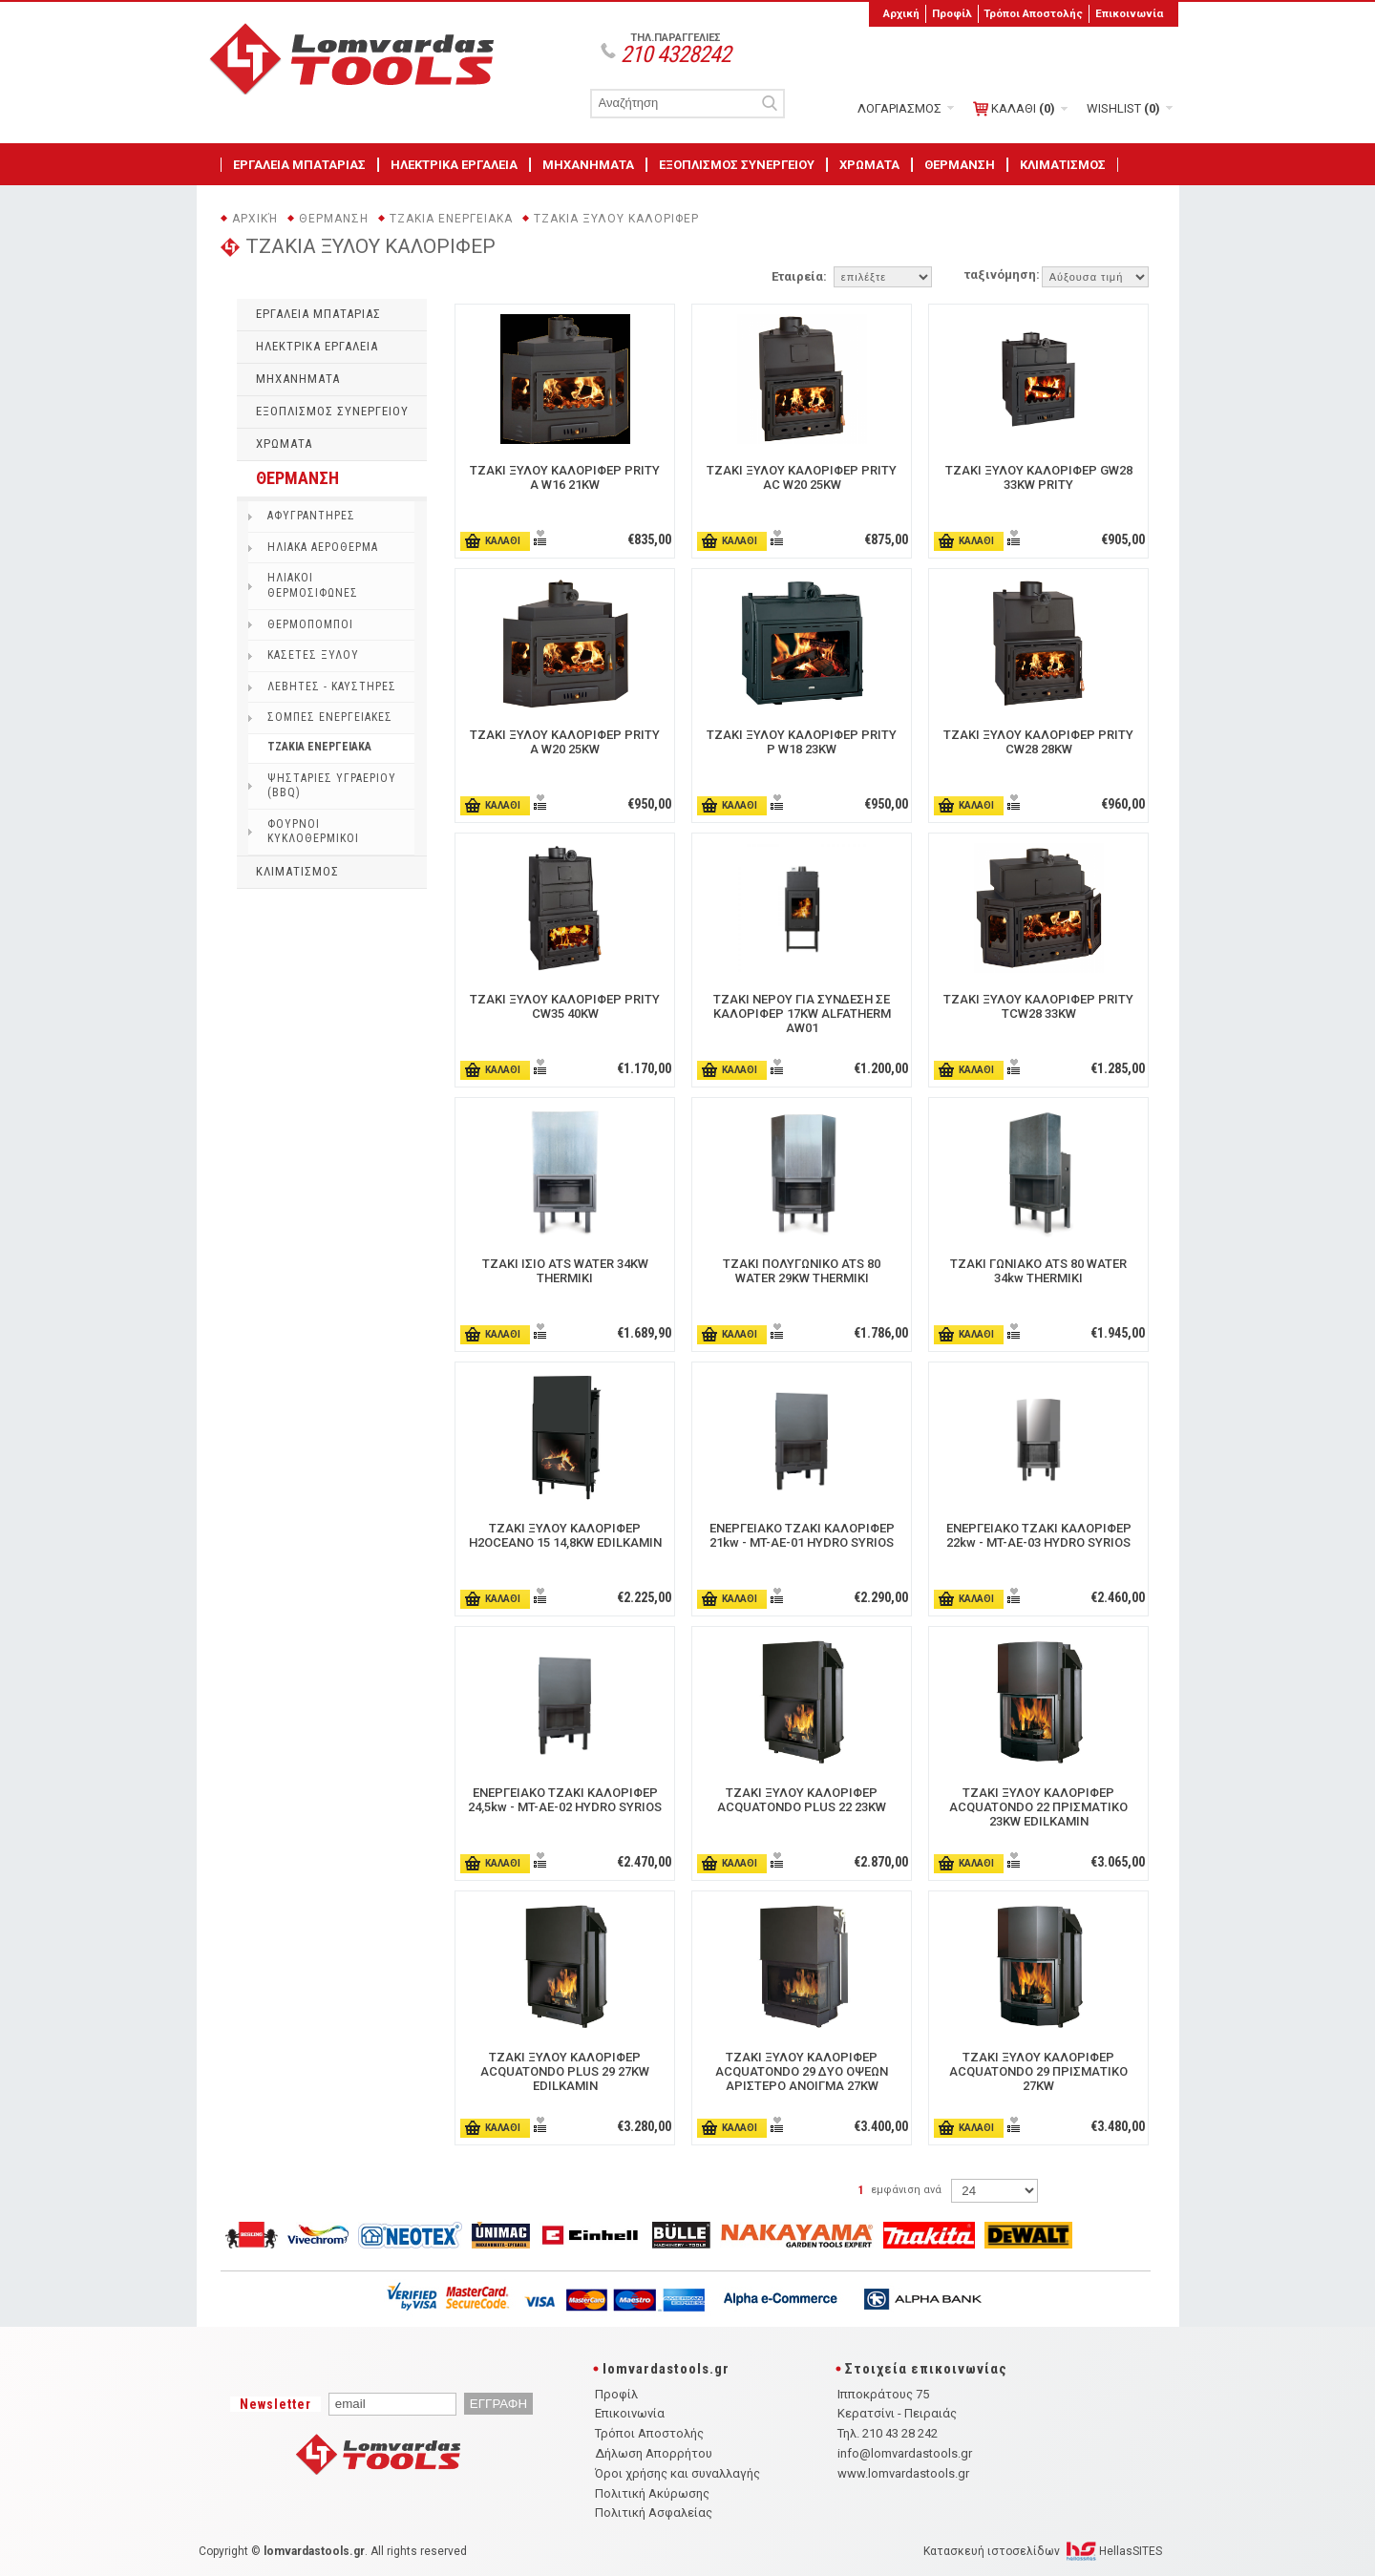  What do you see at coordinates (565, 477) in the screenshot?
I see `ΤΖΑΚΙ ΞΥΛΟΥ ΚΑΛΟΡΙΦΕΡ PRITY A W16 21KW` at bounding box center [565, 477].